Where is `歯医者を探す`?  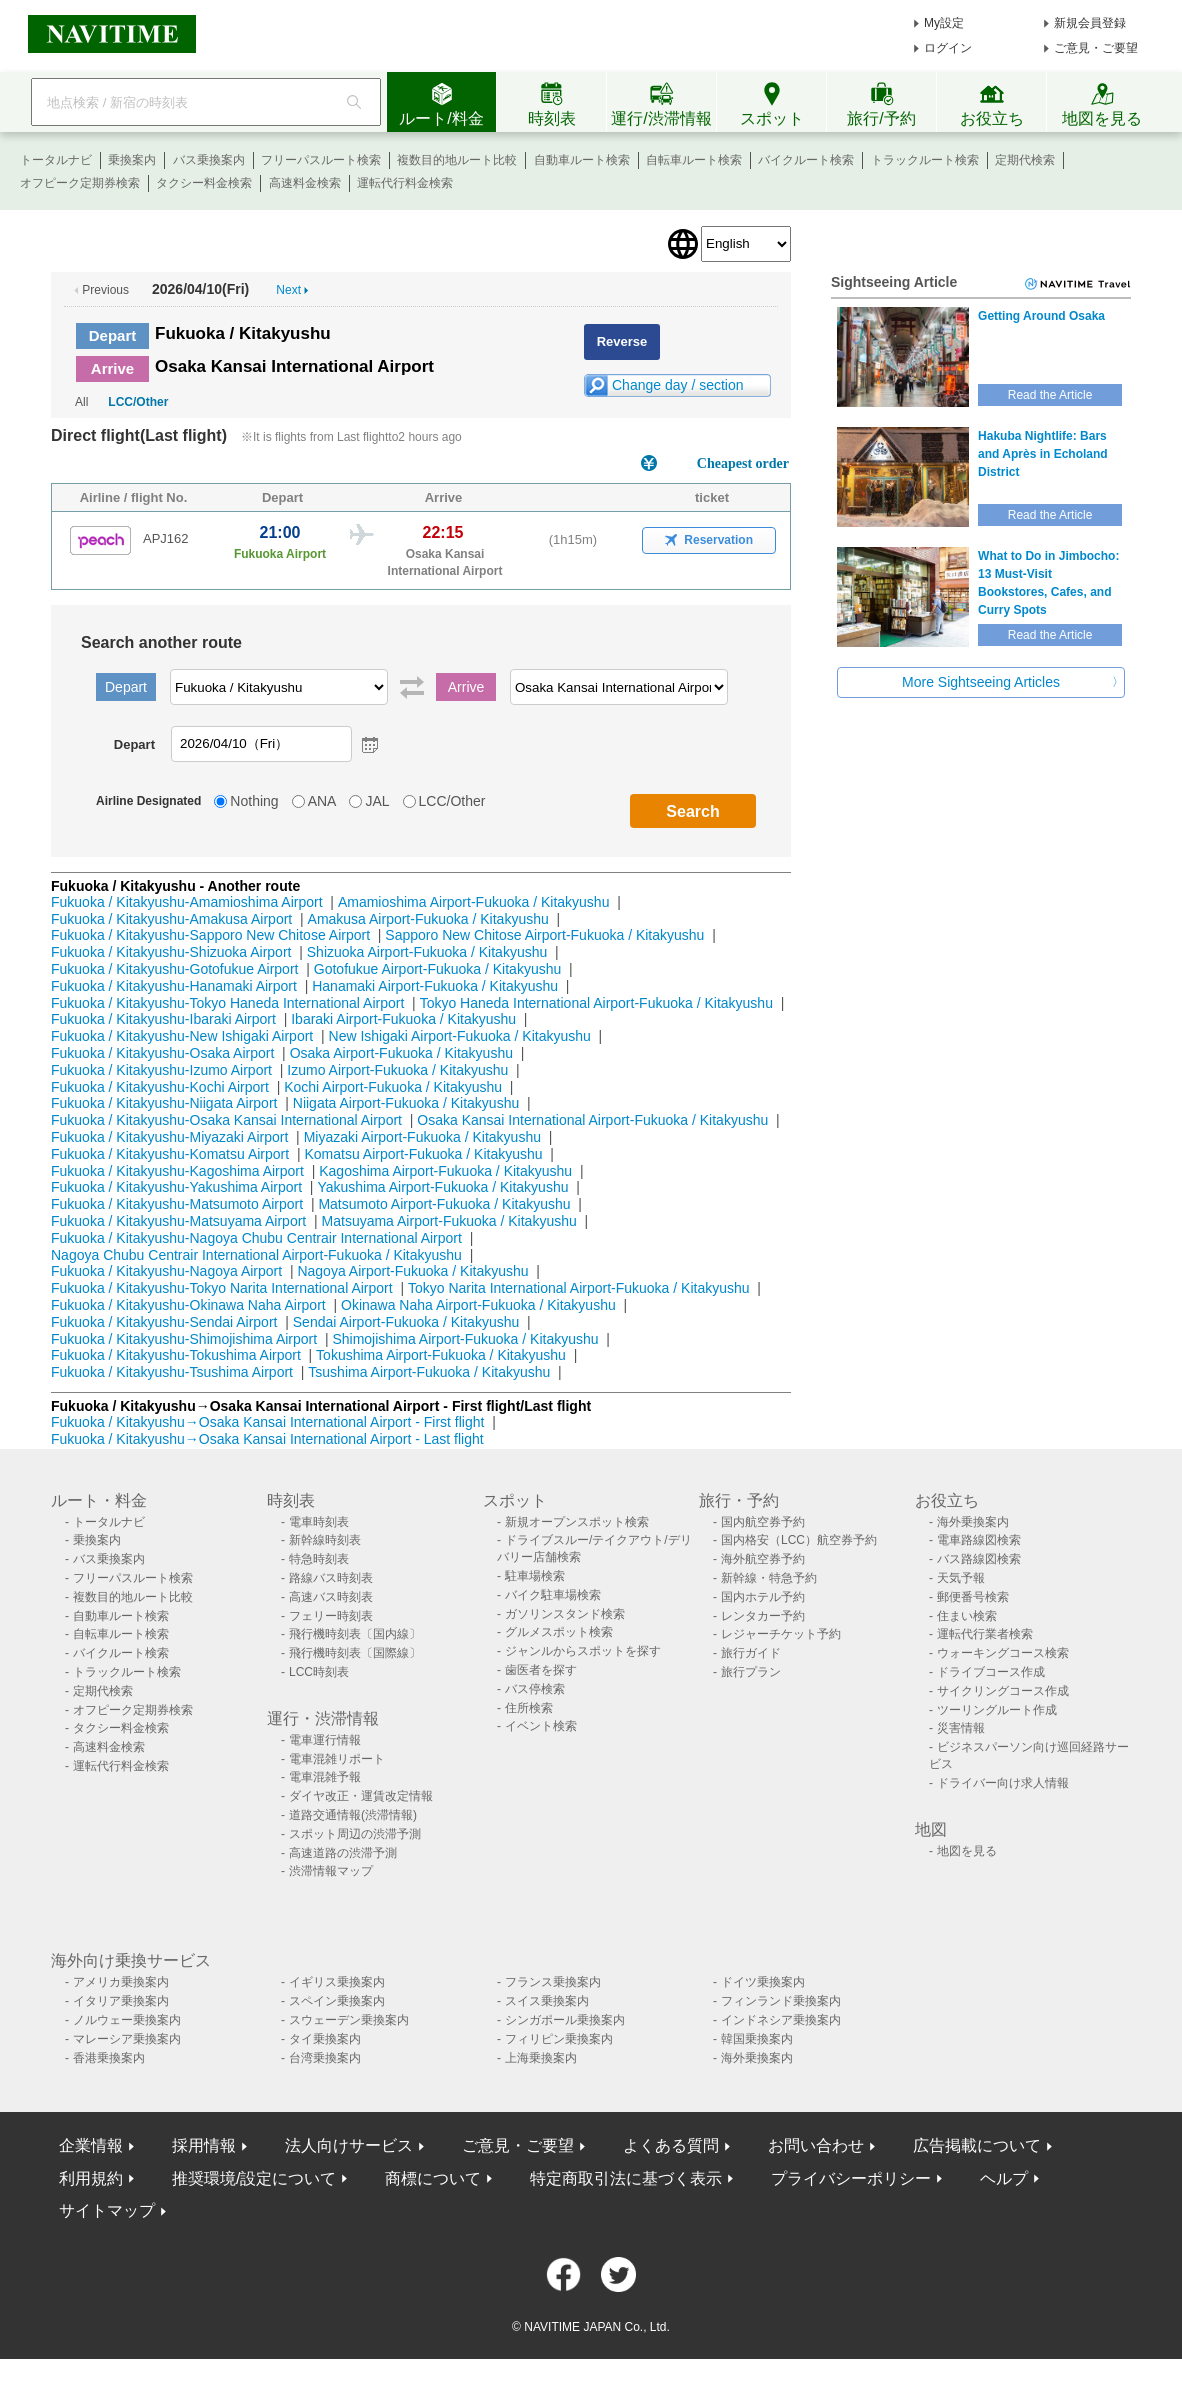 歯医者を探す is located at coordinates (541, 1670).